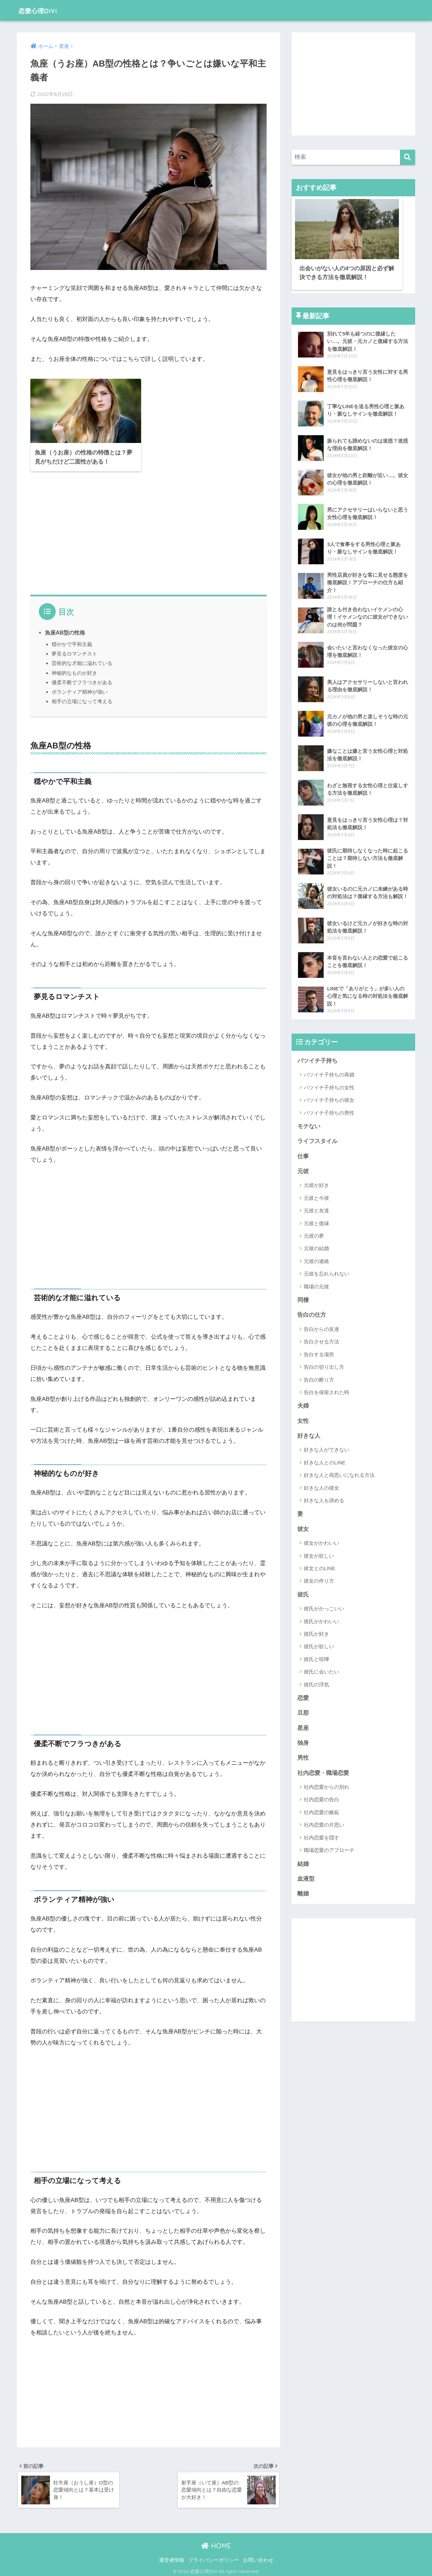  Describe the element at coordinates (319, 1579) in the screenshot. I see `彼女の作り方` at that location.